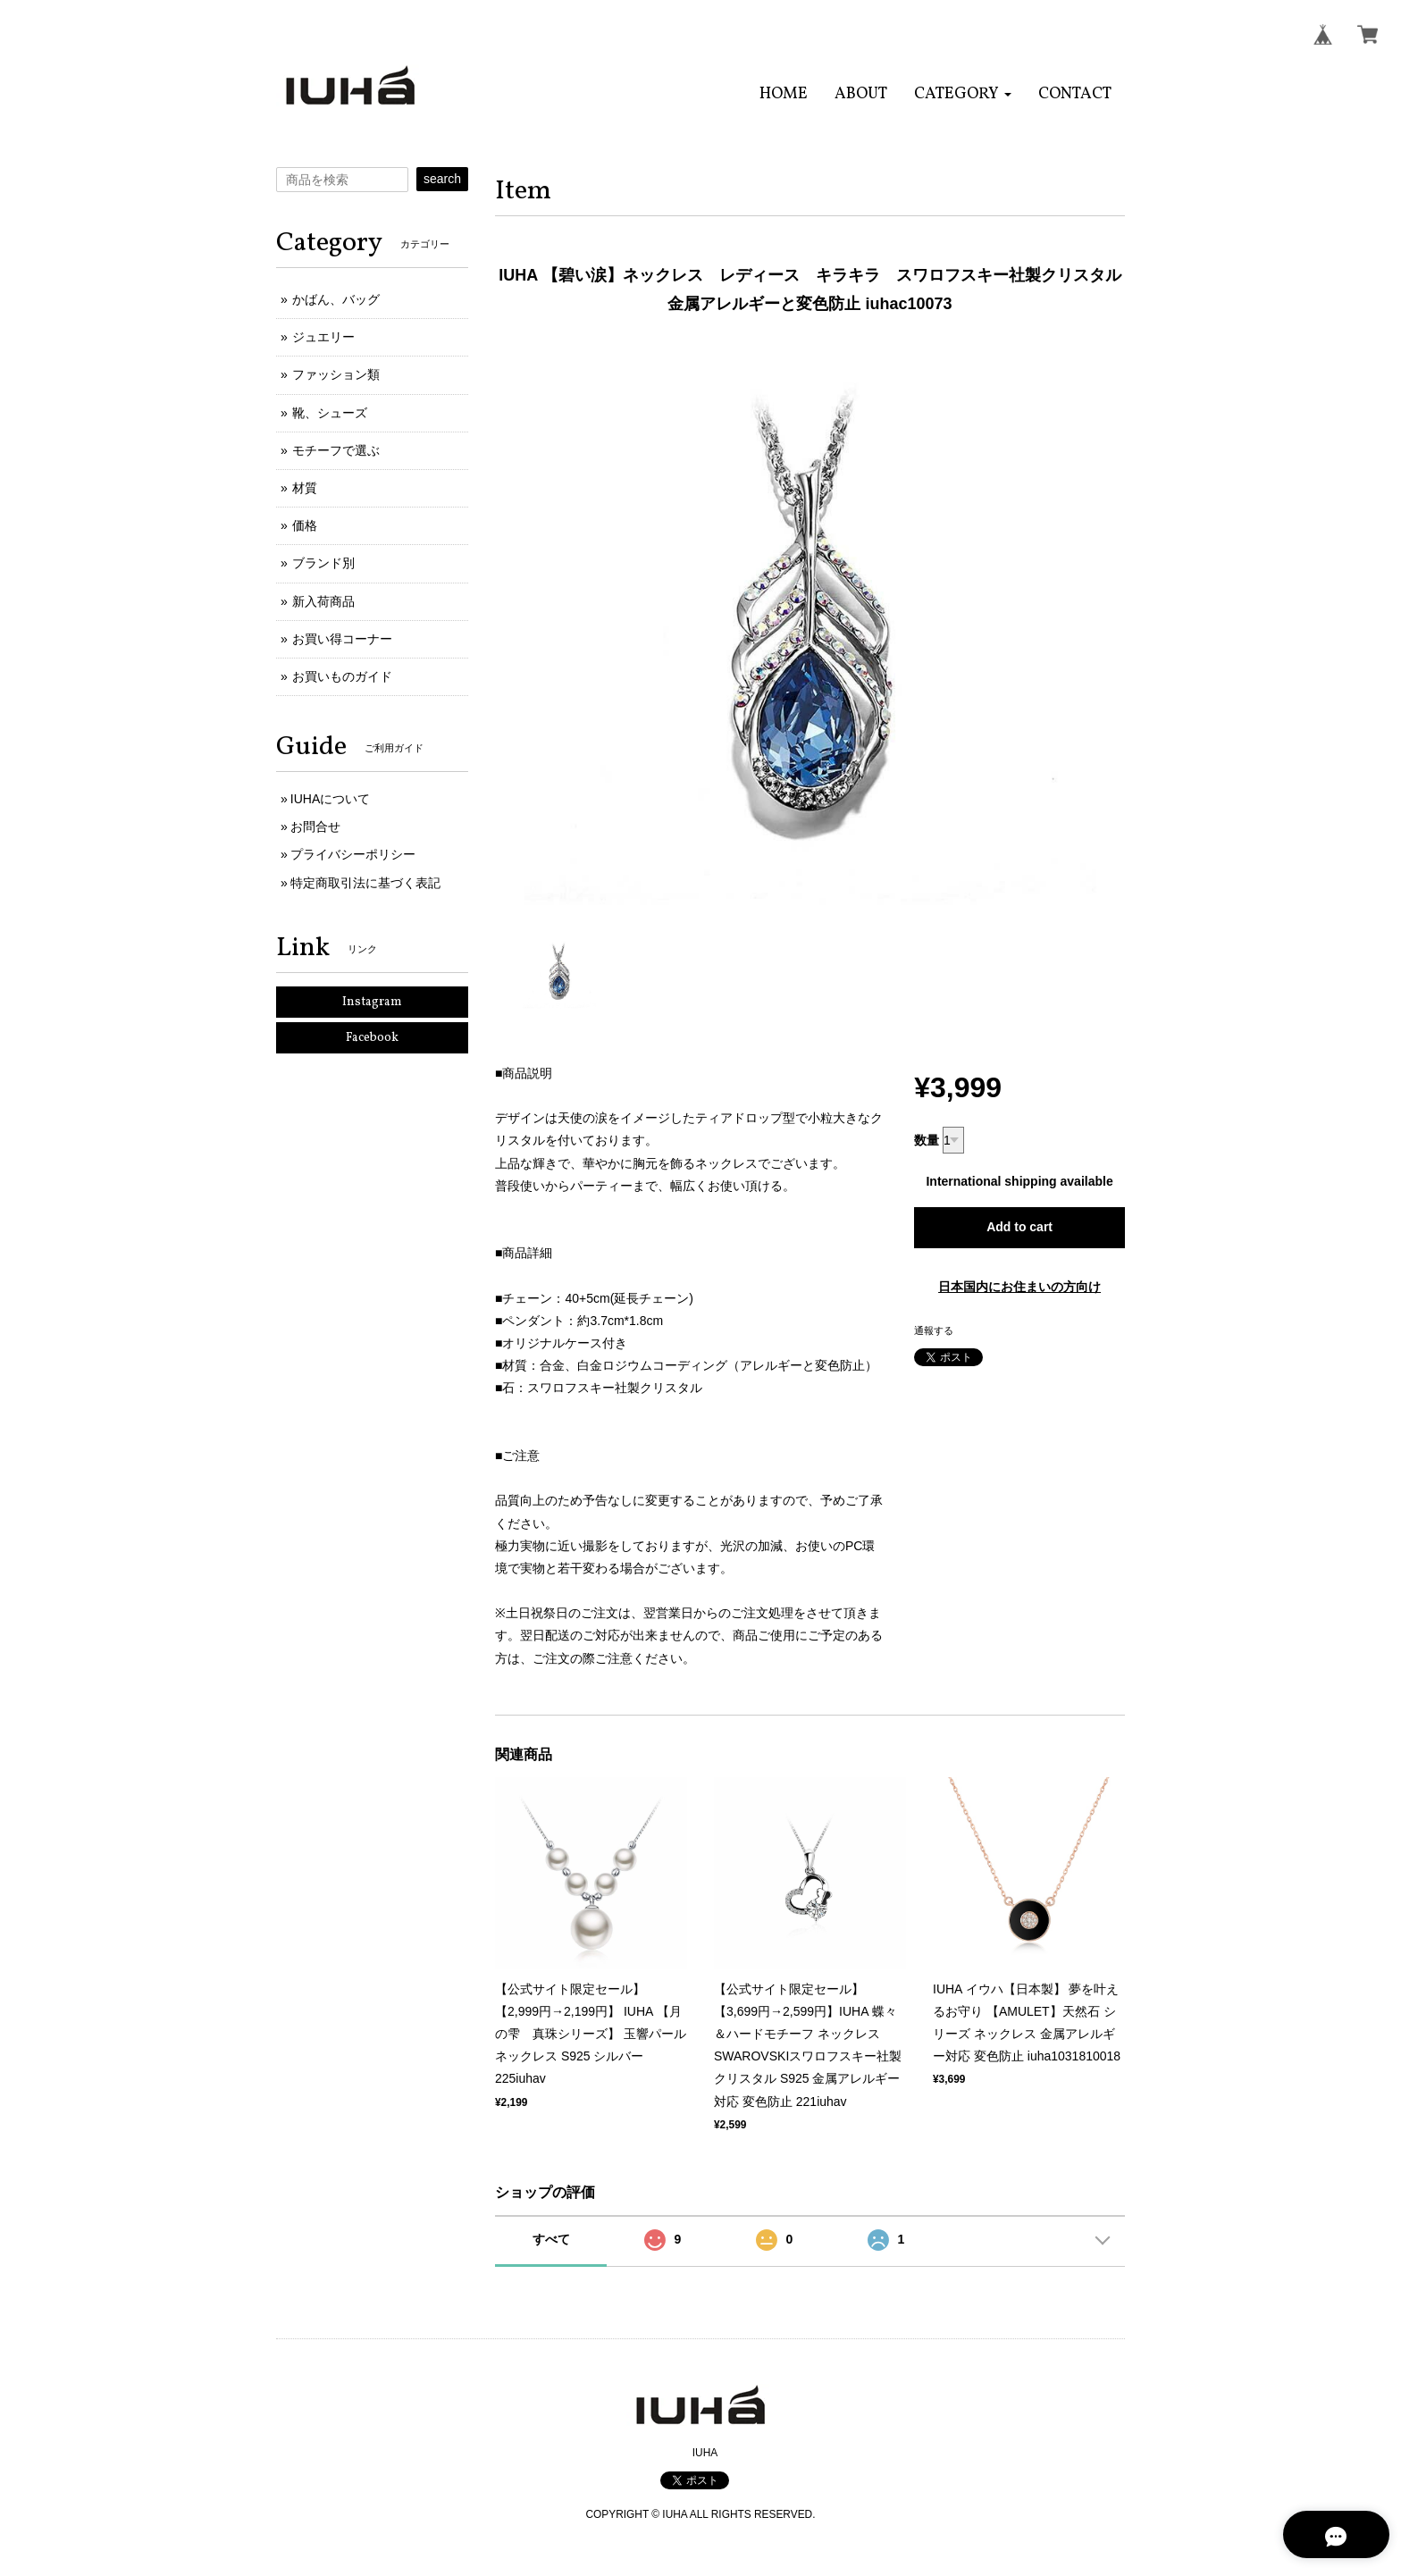  What do you see at coordinates (342, 639) in the screenshot?
I see `お買い得コーナー` at bounding box center [342, 639].